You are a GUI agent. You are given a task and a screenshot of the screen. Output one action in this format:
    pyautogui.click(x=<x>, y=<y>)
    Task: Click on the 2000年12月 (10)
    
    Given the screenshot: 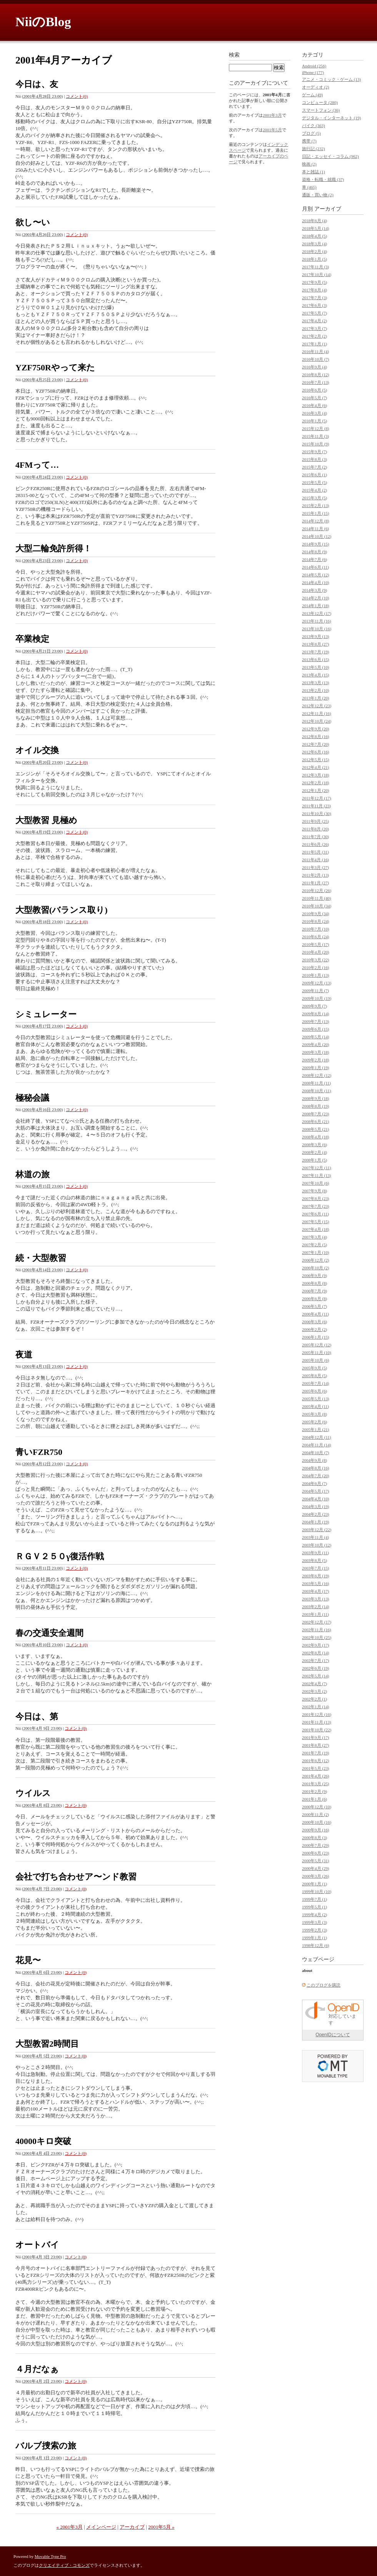 What is the action you would take?
    pyautogui.click(x=316, y=1806)
    